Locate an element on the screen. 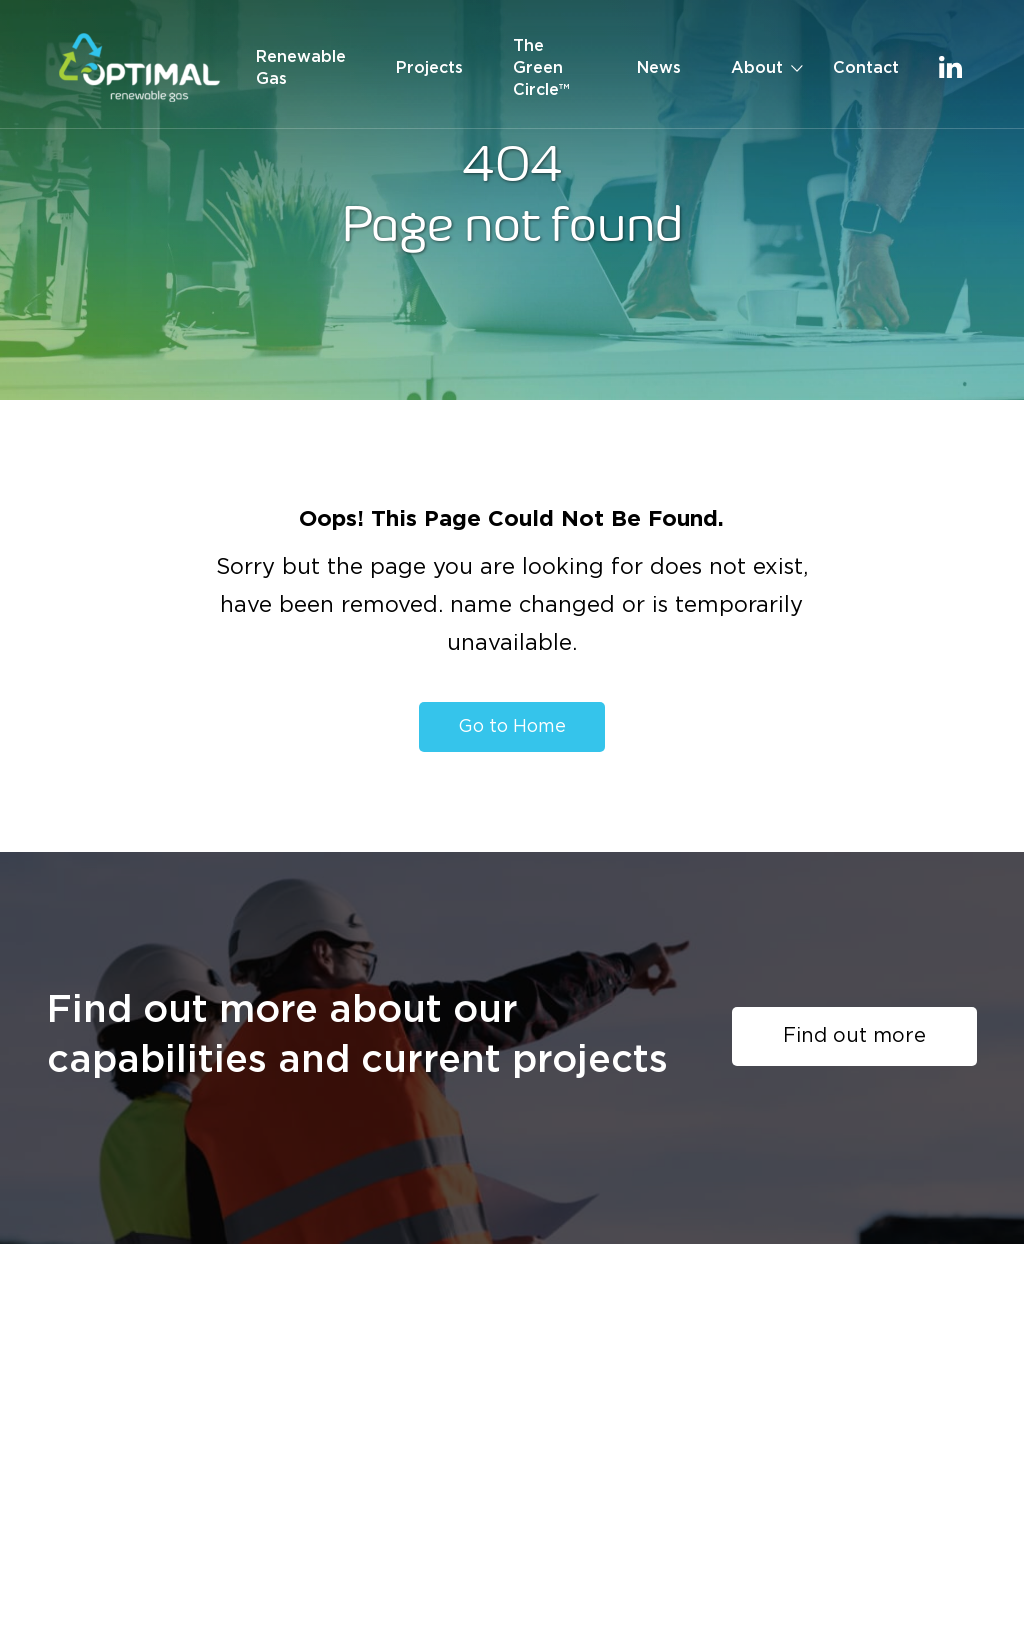 This screenshot has width=1024, height=1648. Projects is located at coordinates (429, 68).